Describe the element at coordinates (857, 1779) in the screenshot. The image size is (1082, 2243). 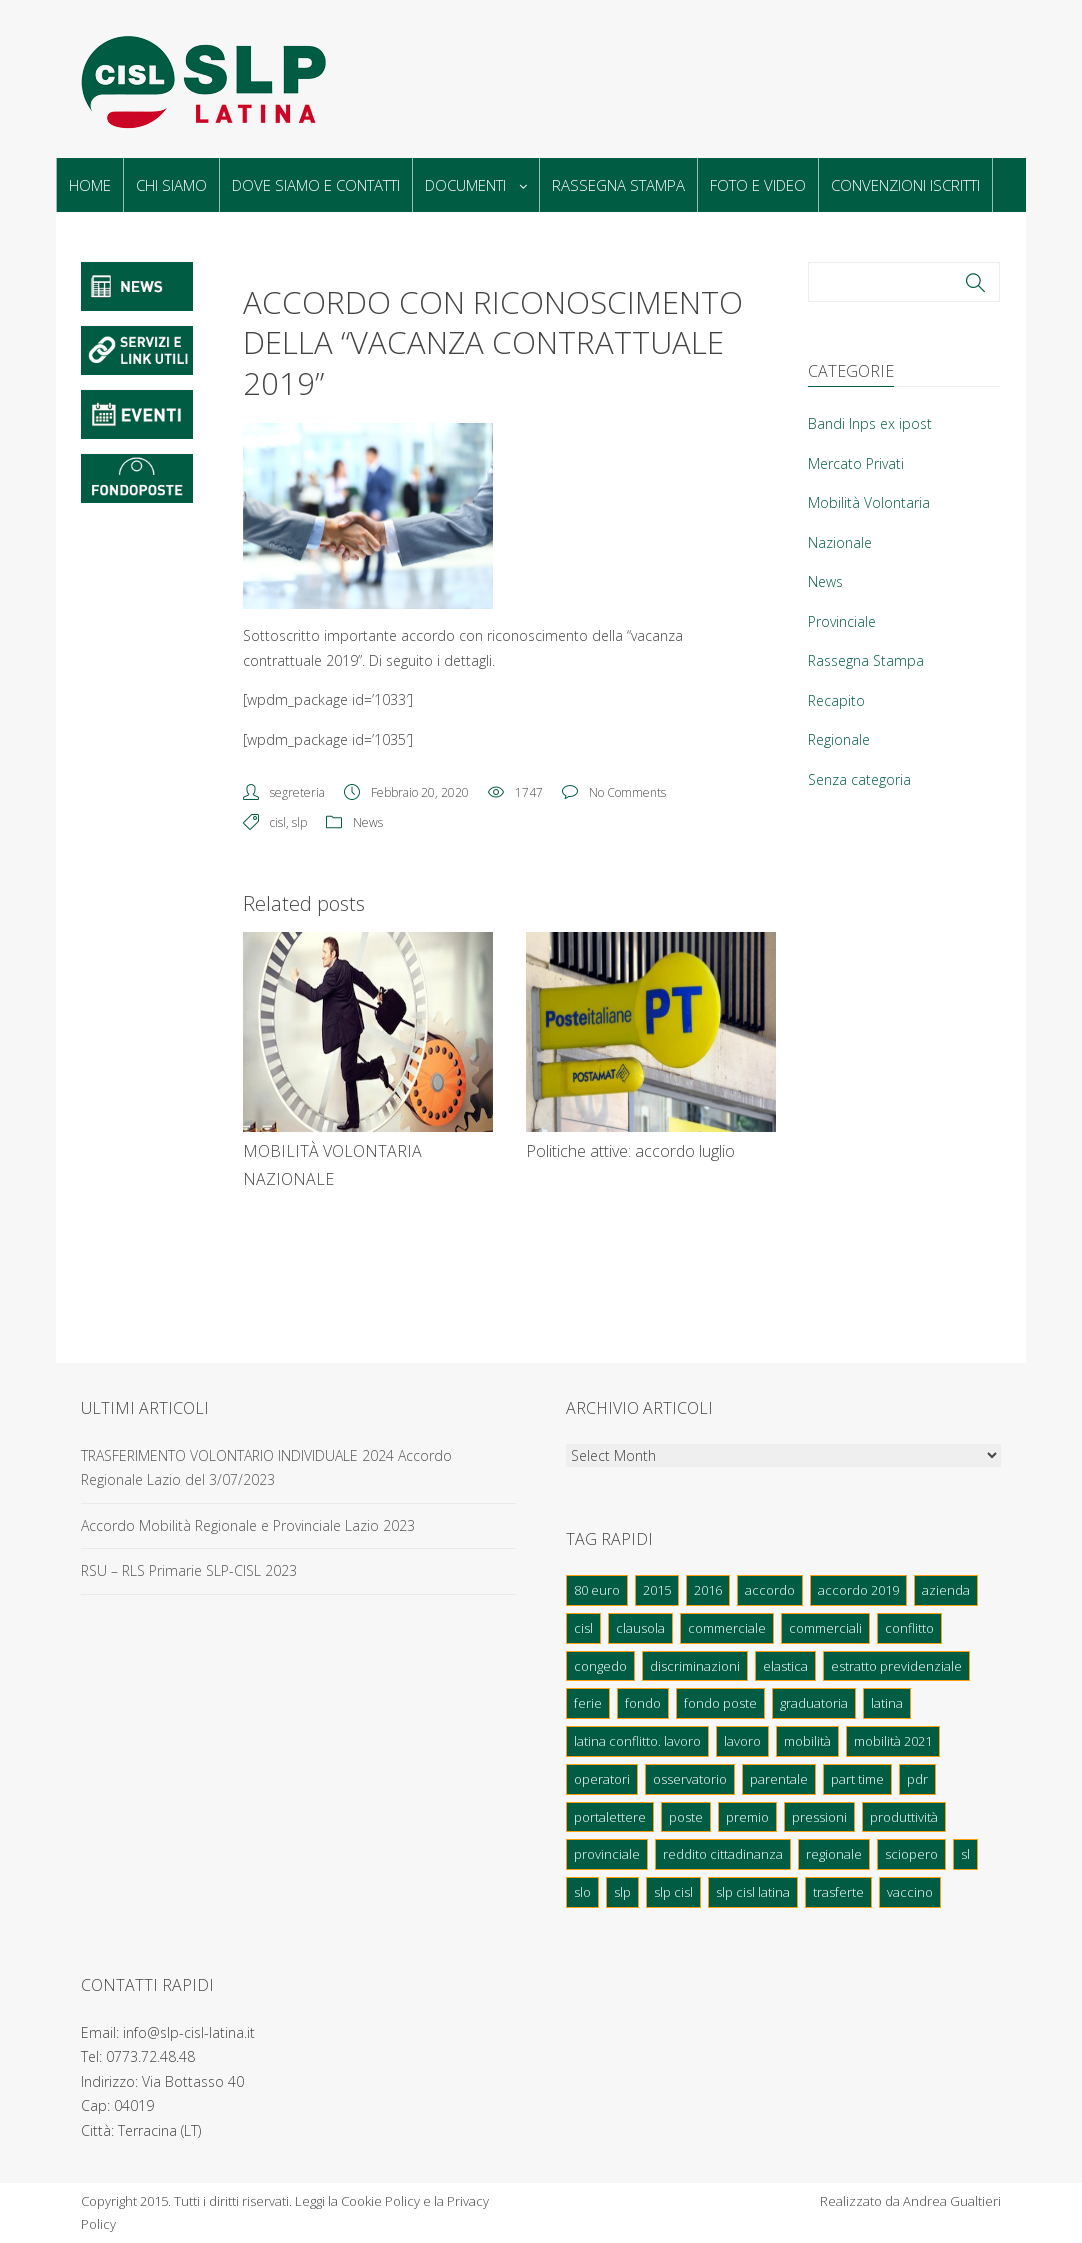
I see `part time [part time (1 elemento)]` at that location.